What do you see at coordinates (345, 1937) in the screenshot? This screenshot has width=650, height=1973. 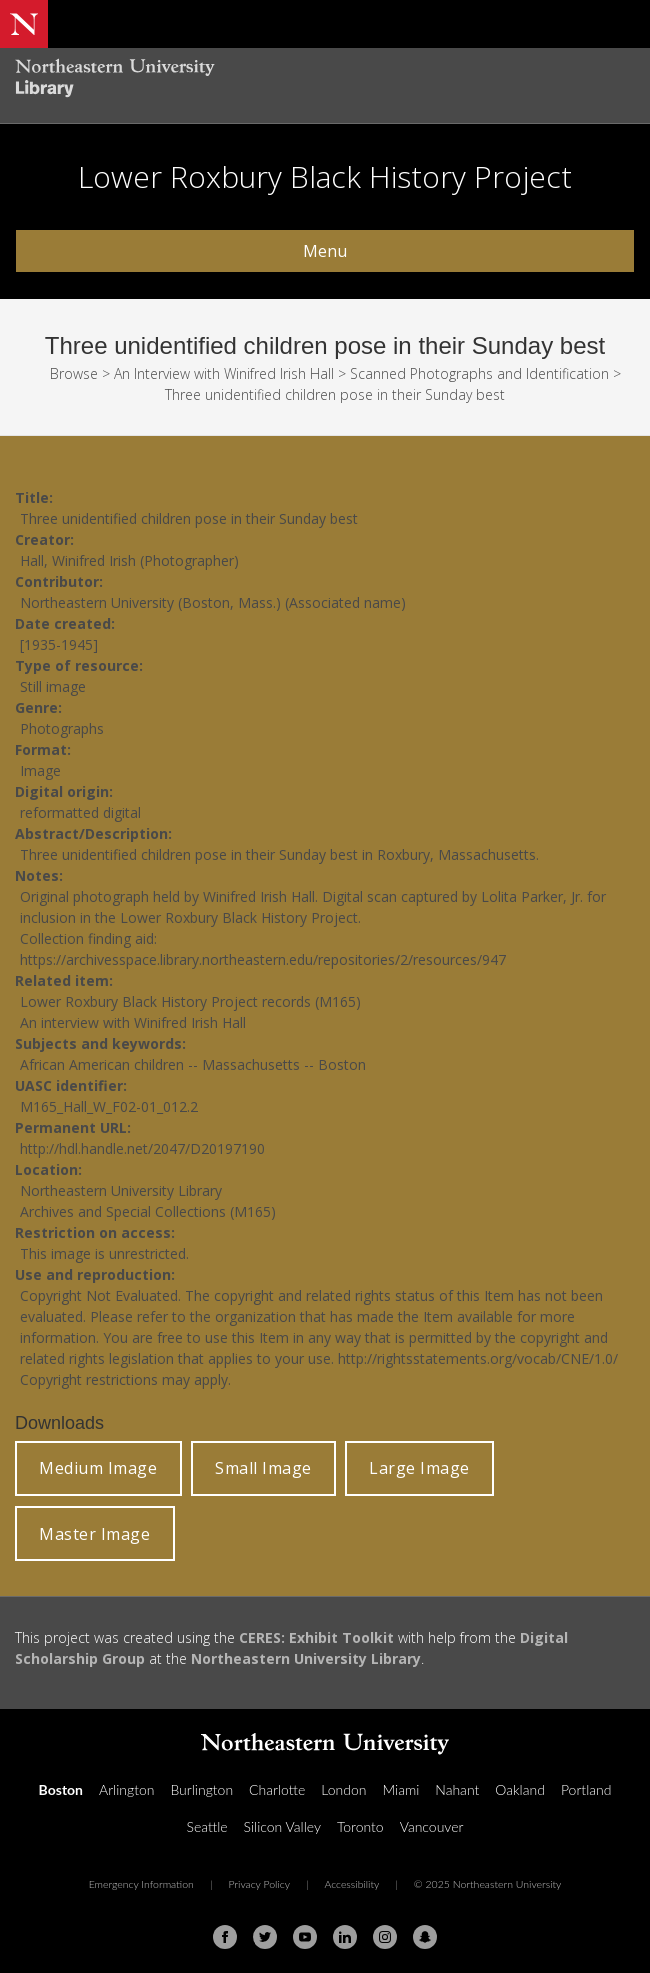 I see `[Linkedin]` at bounding box center [345, 1937].